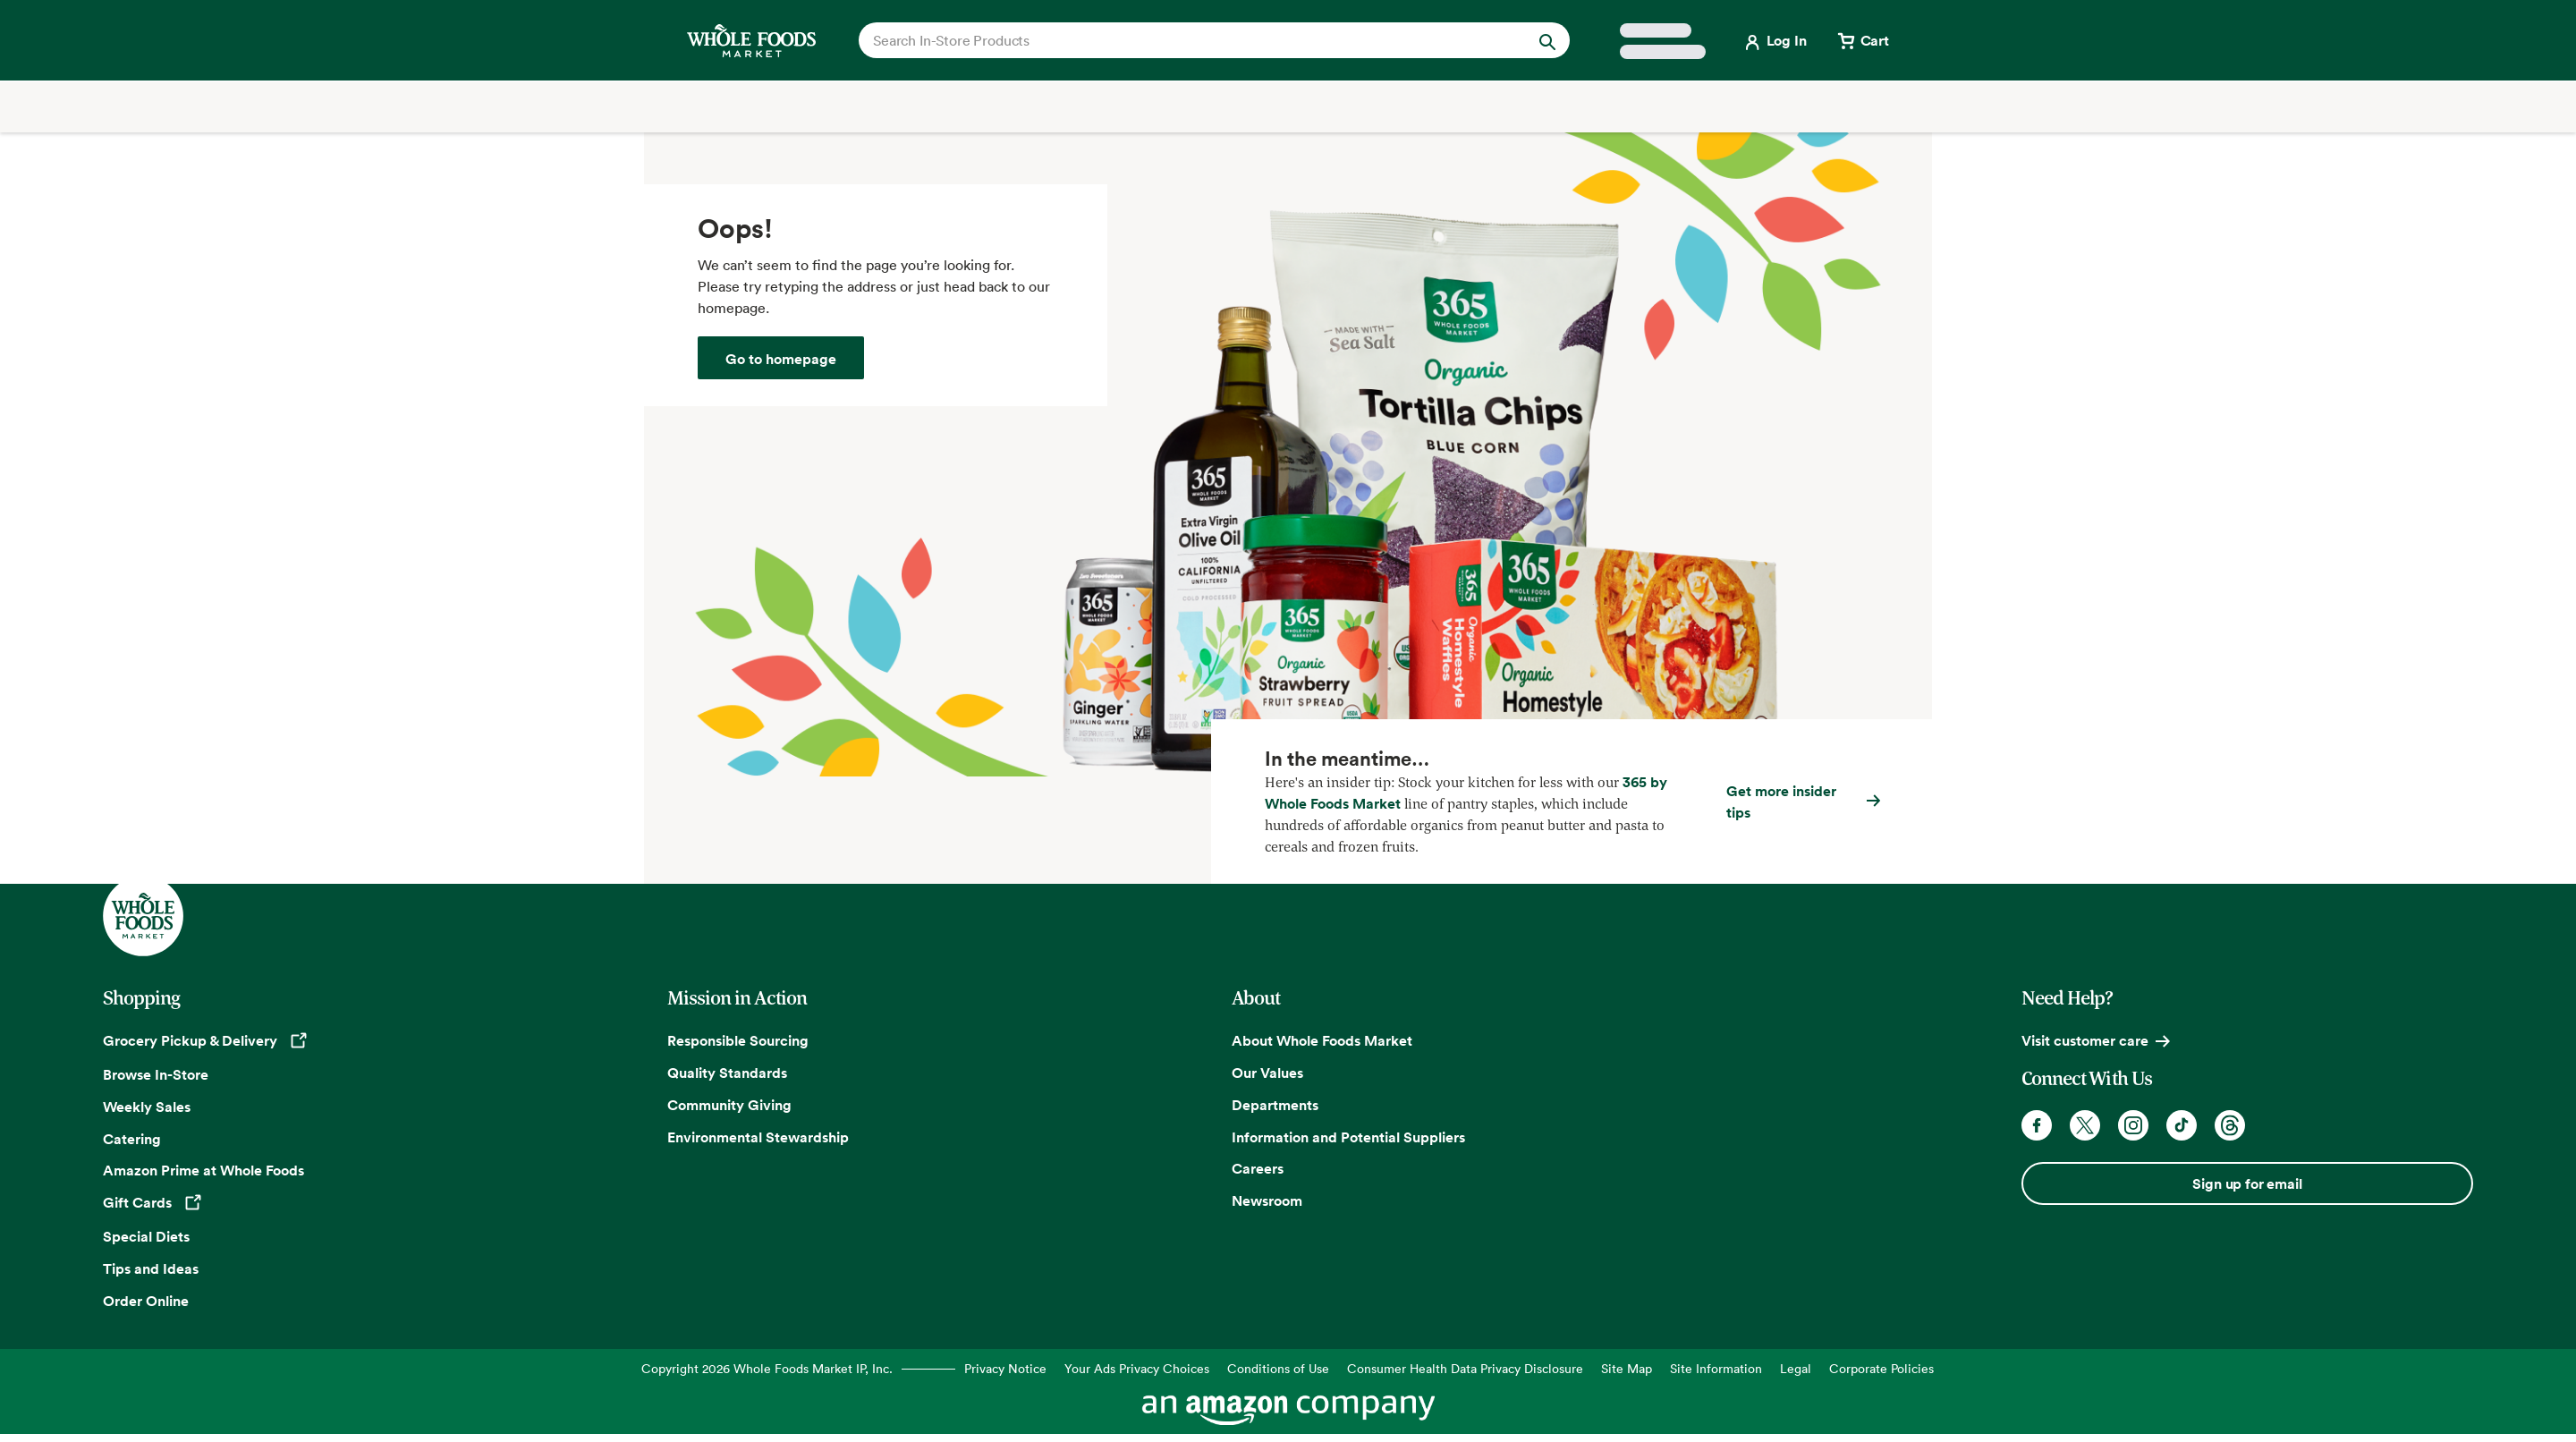  I want to click on Your Ads Privacy Choices, so click(1136, 1368).